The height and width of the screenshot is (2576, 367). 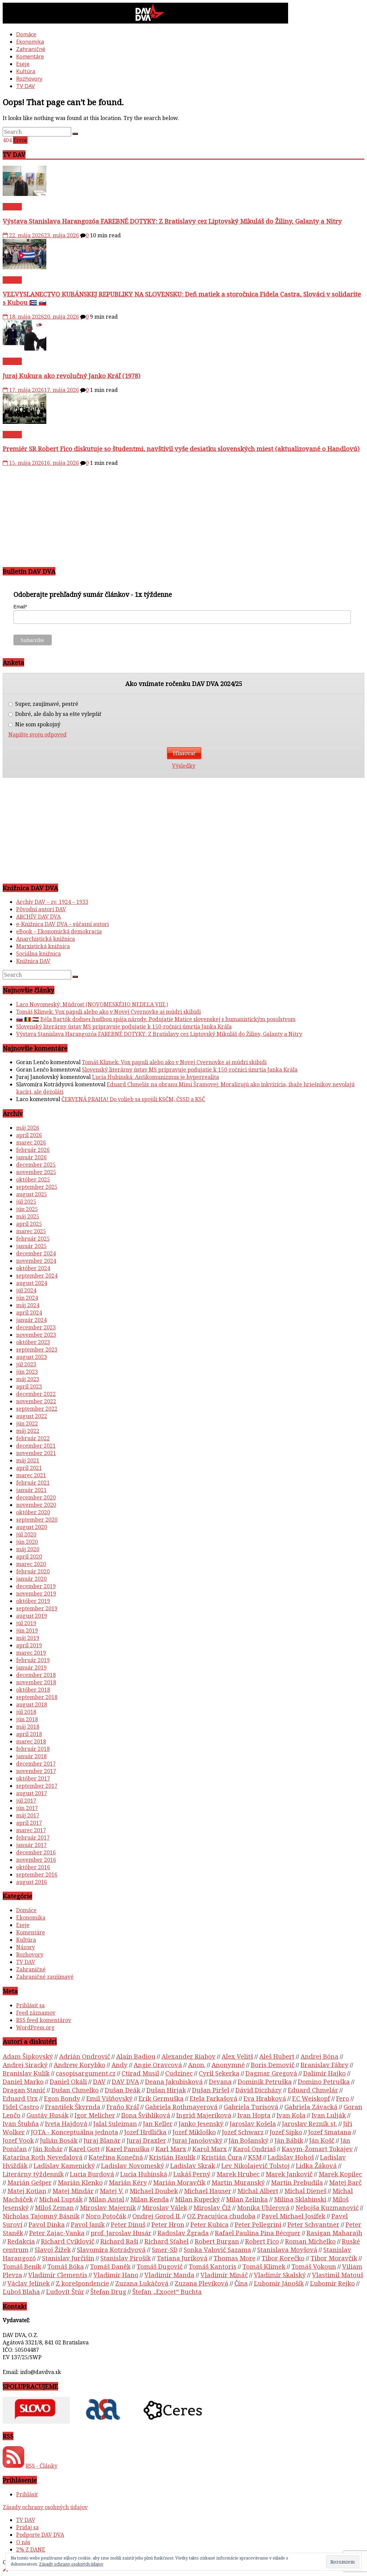 What do you see at coordinates (31, 1416) in the screenshot?
I see `august 2022` at bounding box center [31, 1416].